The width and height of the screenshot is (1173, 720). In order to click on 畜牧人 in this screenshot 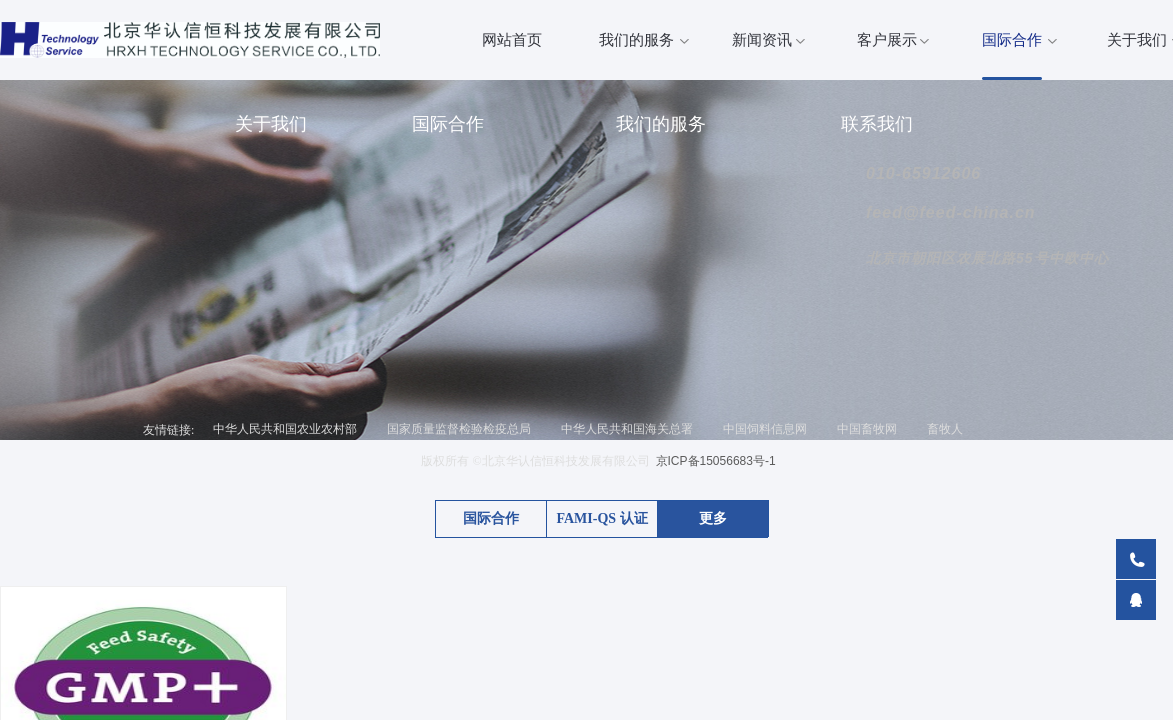, I will do `click(945, 429)`.